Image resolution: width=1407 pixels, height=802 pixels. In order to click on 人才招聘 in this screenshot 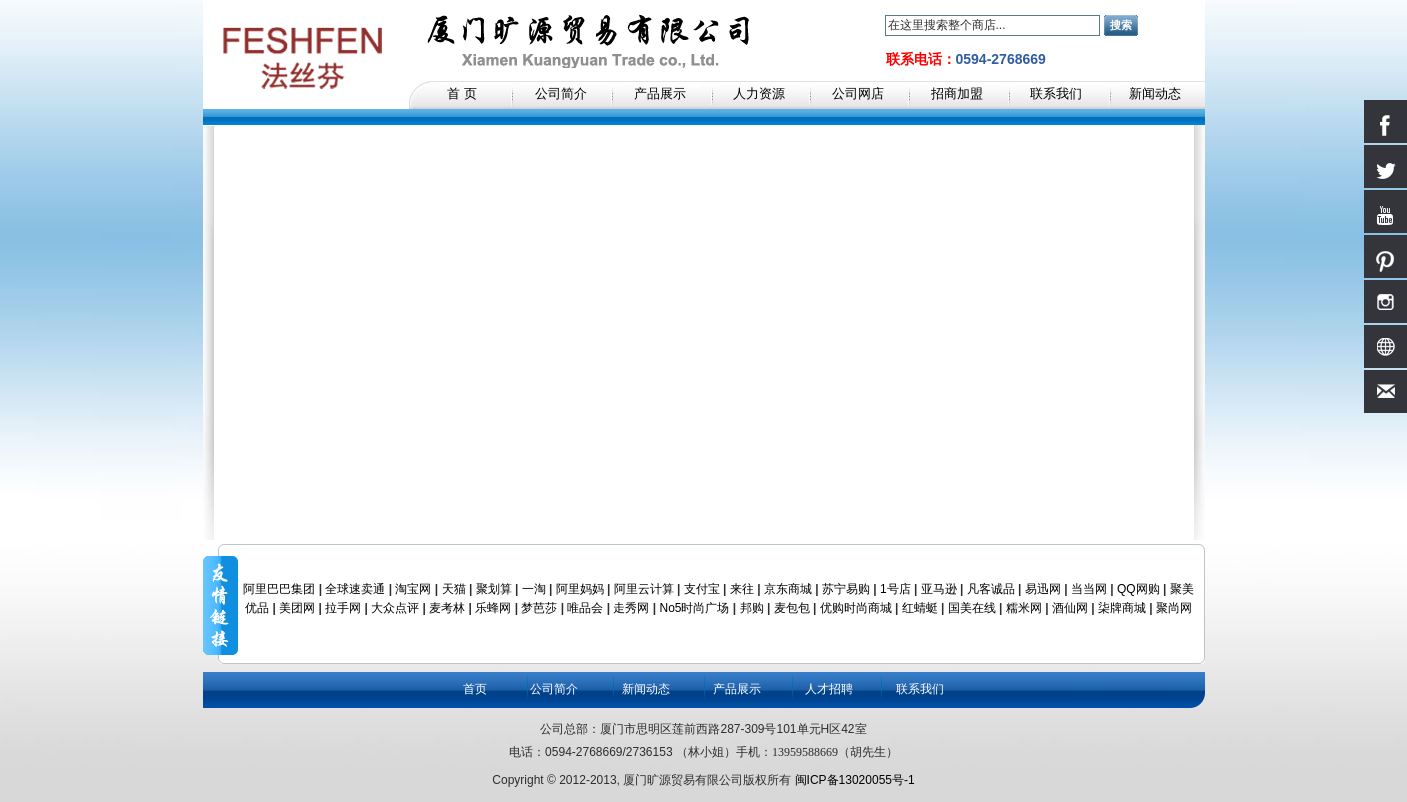, I will do `click(829, 689)`.